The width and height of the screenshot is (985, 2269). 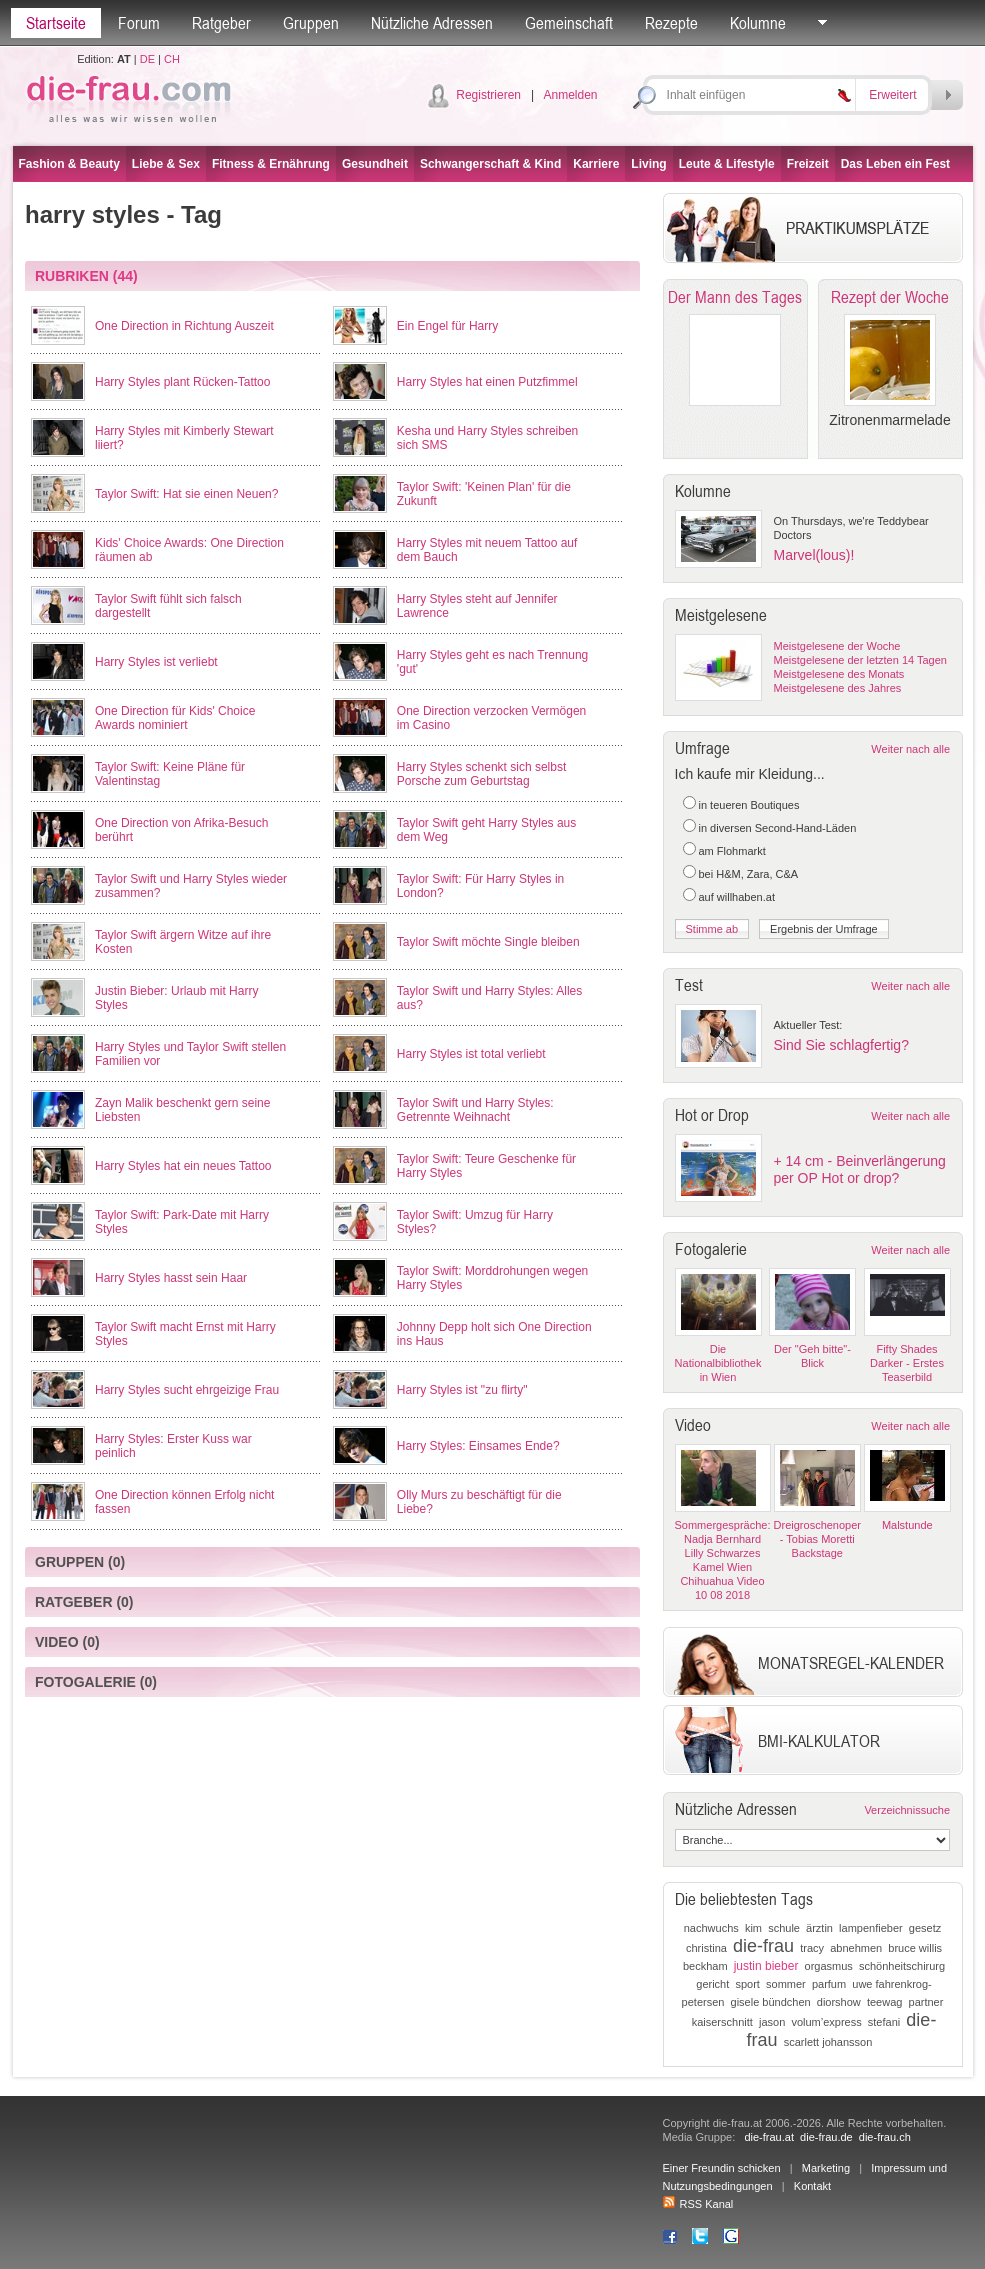 What do you see at coordinates (749, 805) in the screenshot?
I see `in teueren Boutiques` at bounding box center [749, 805].